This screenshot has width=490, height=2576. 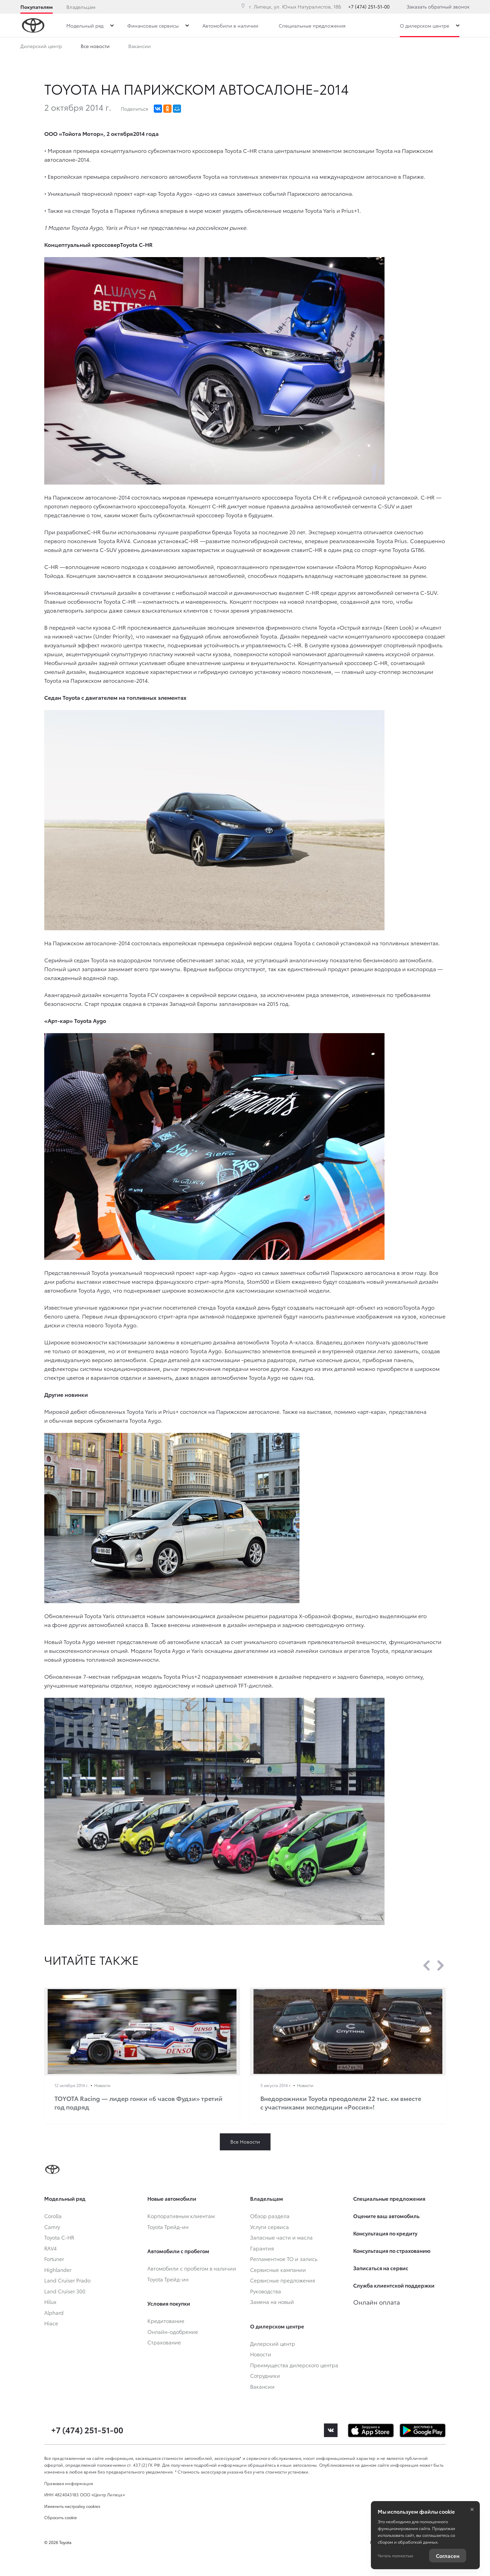 I want to click on Заказать обратный звонок, so click(x=438, y=6).